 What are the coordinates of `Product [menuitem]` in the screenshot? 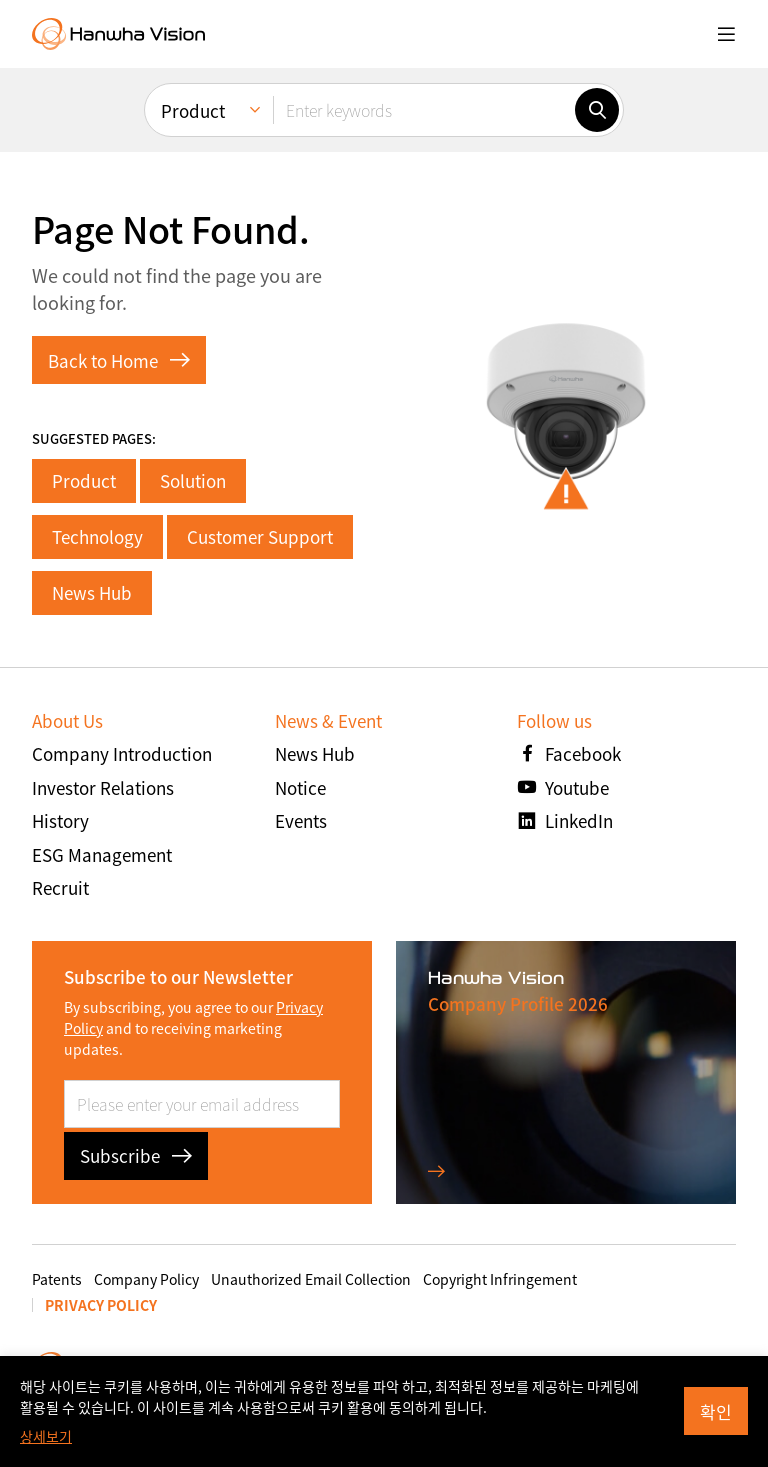 It's located at (193, 110).